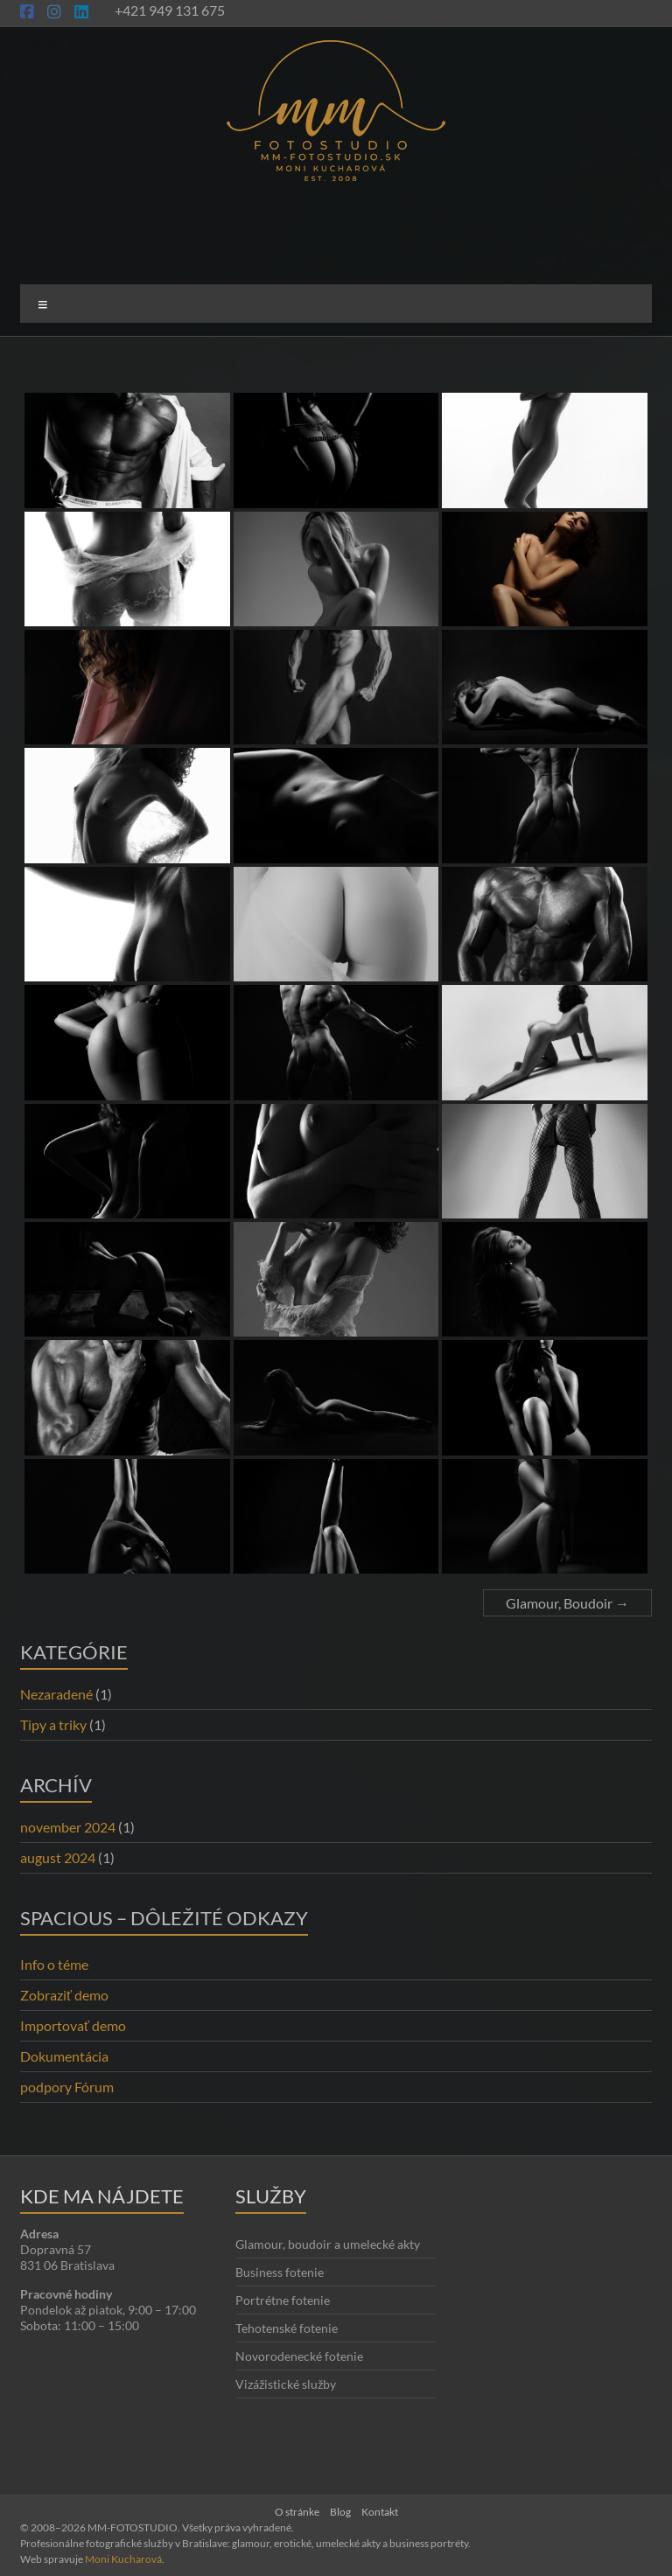 Image resolution: width=672 pixels, height=2576 pixels. I want to click on Zobraziť demo, so click(64, 1994).